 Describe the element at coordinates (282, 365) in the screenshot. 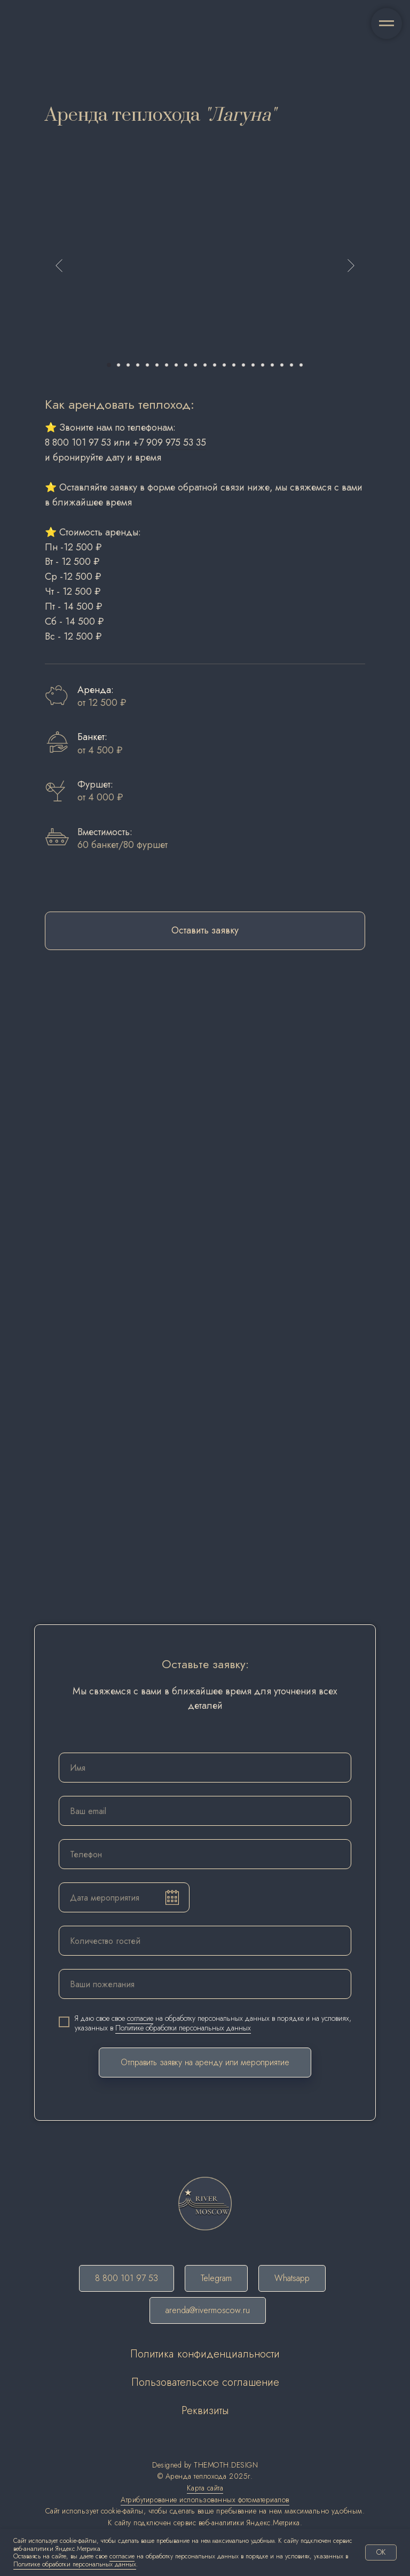

I see `[Перейти к слайду 19]` at that location.